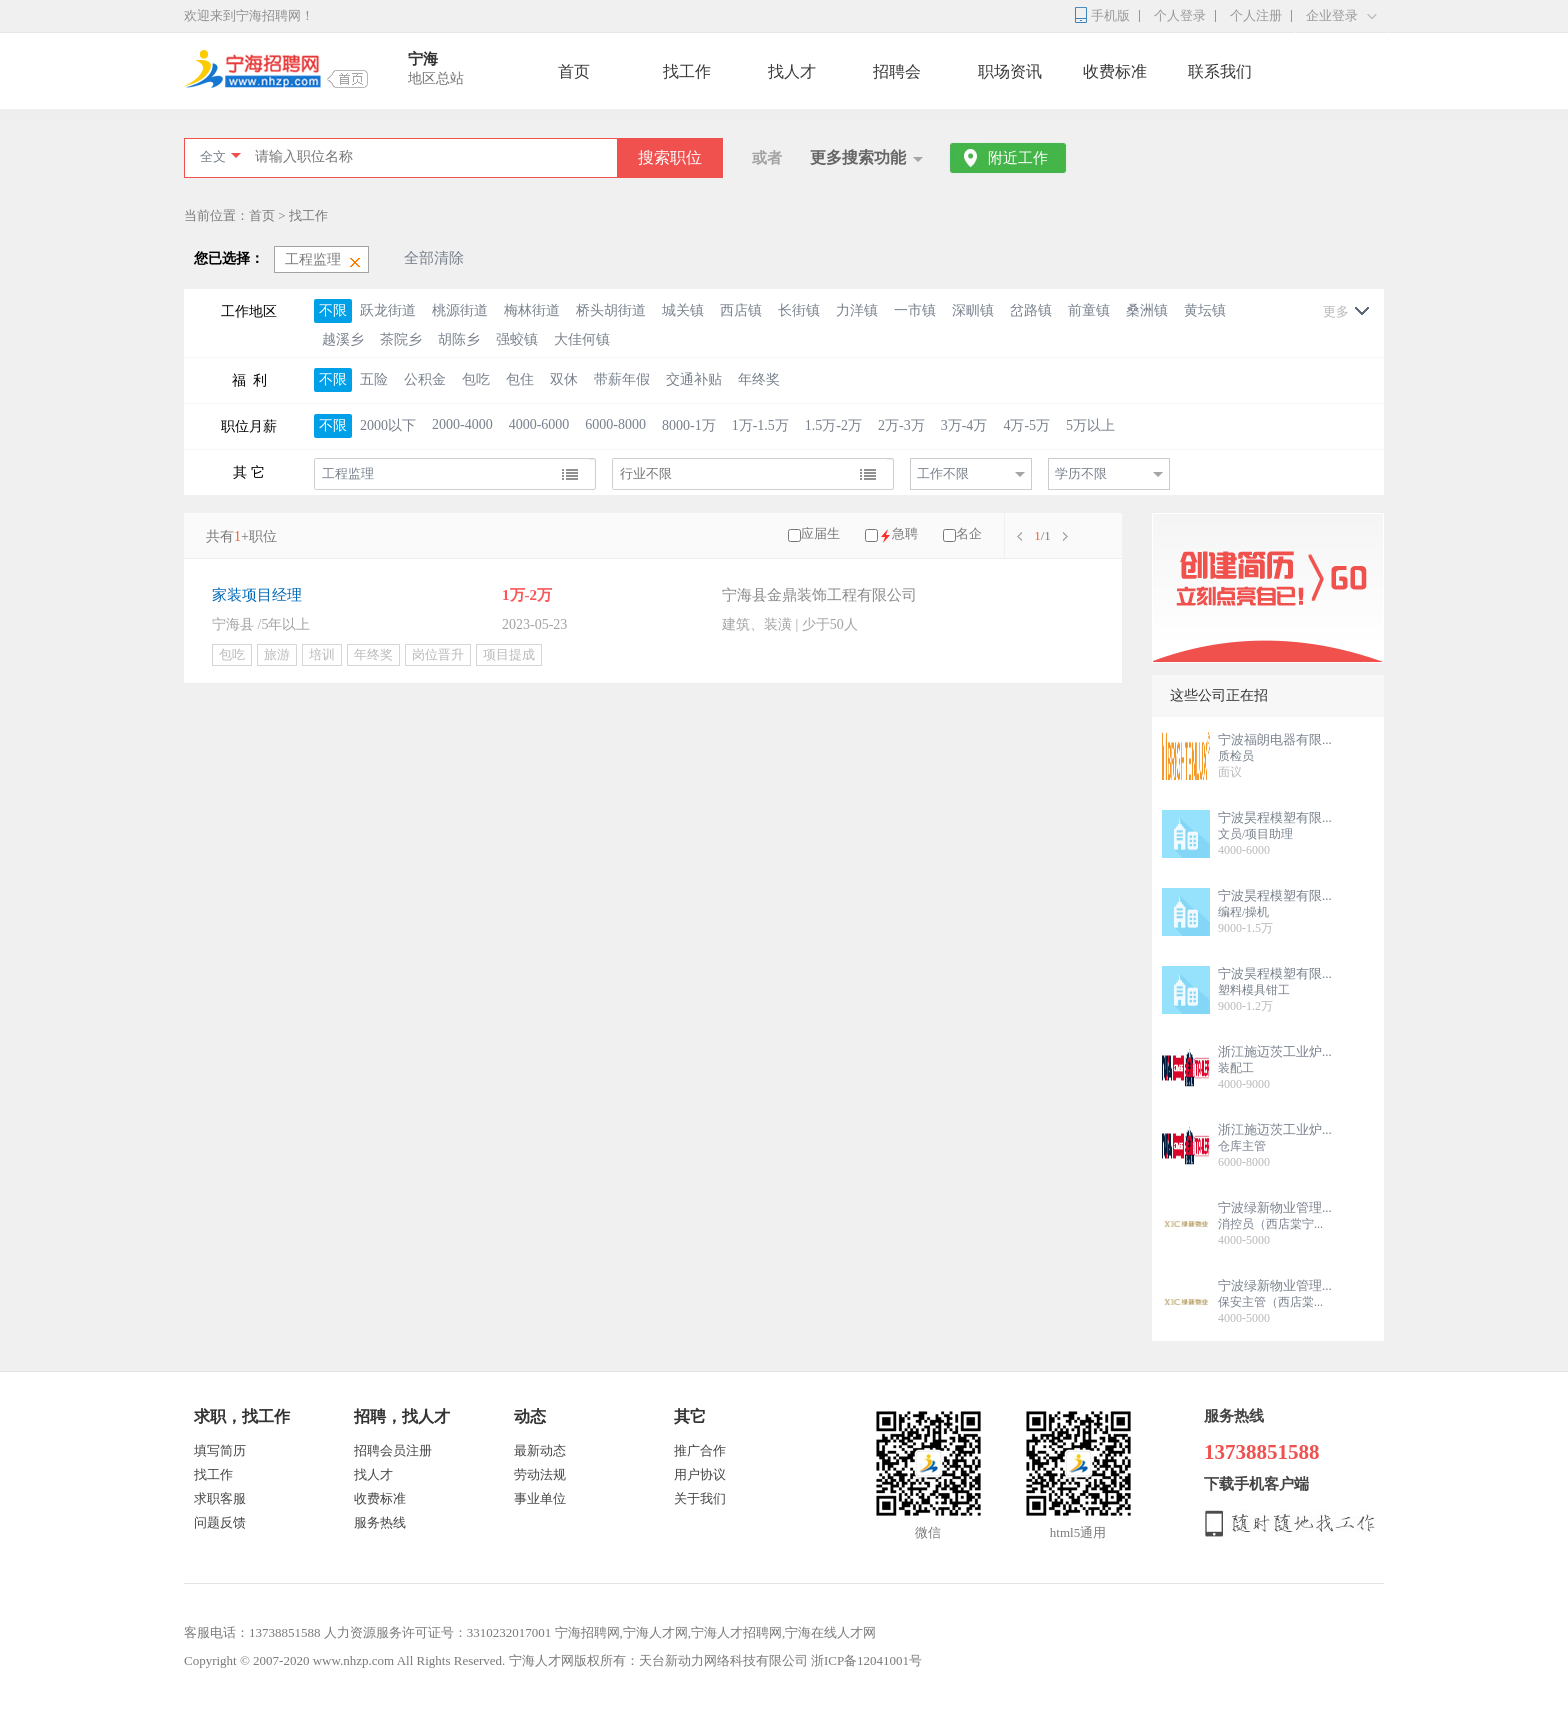 The height and width of the screenshot is (1710, 1568). Describe the element at coordinates (425, 379) in the screenshot. I see `公积金` at that location.